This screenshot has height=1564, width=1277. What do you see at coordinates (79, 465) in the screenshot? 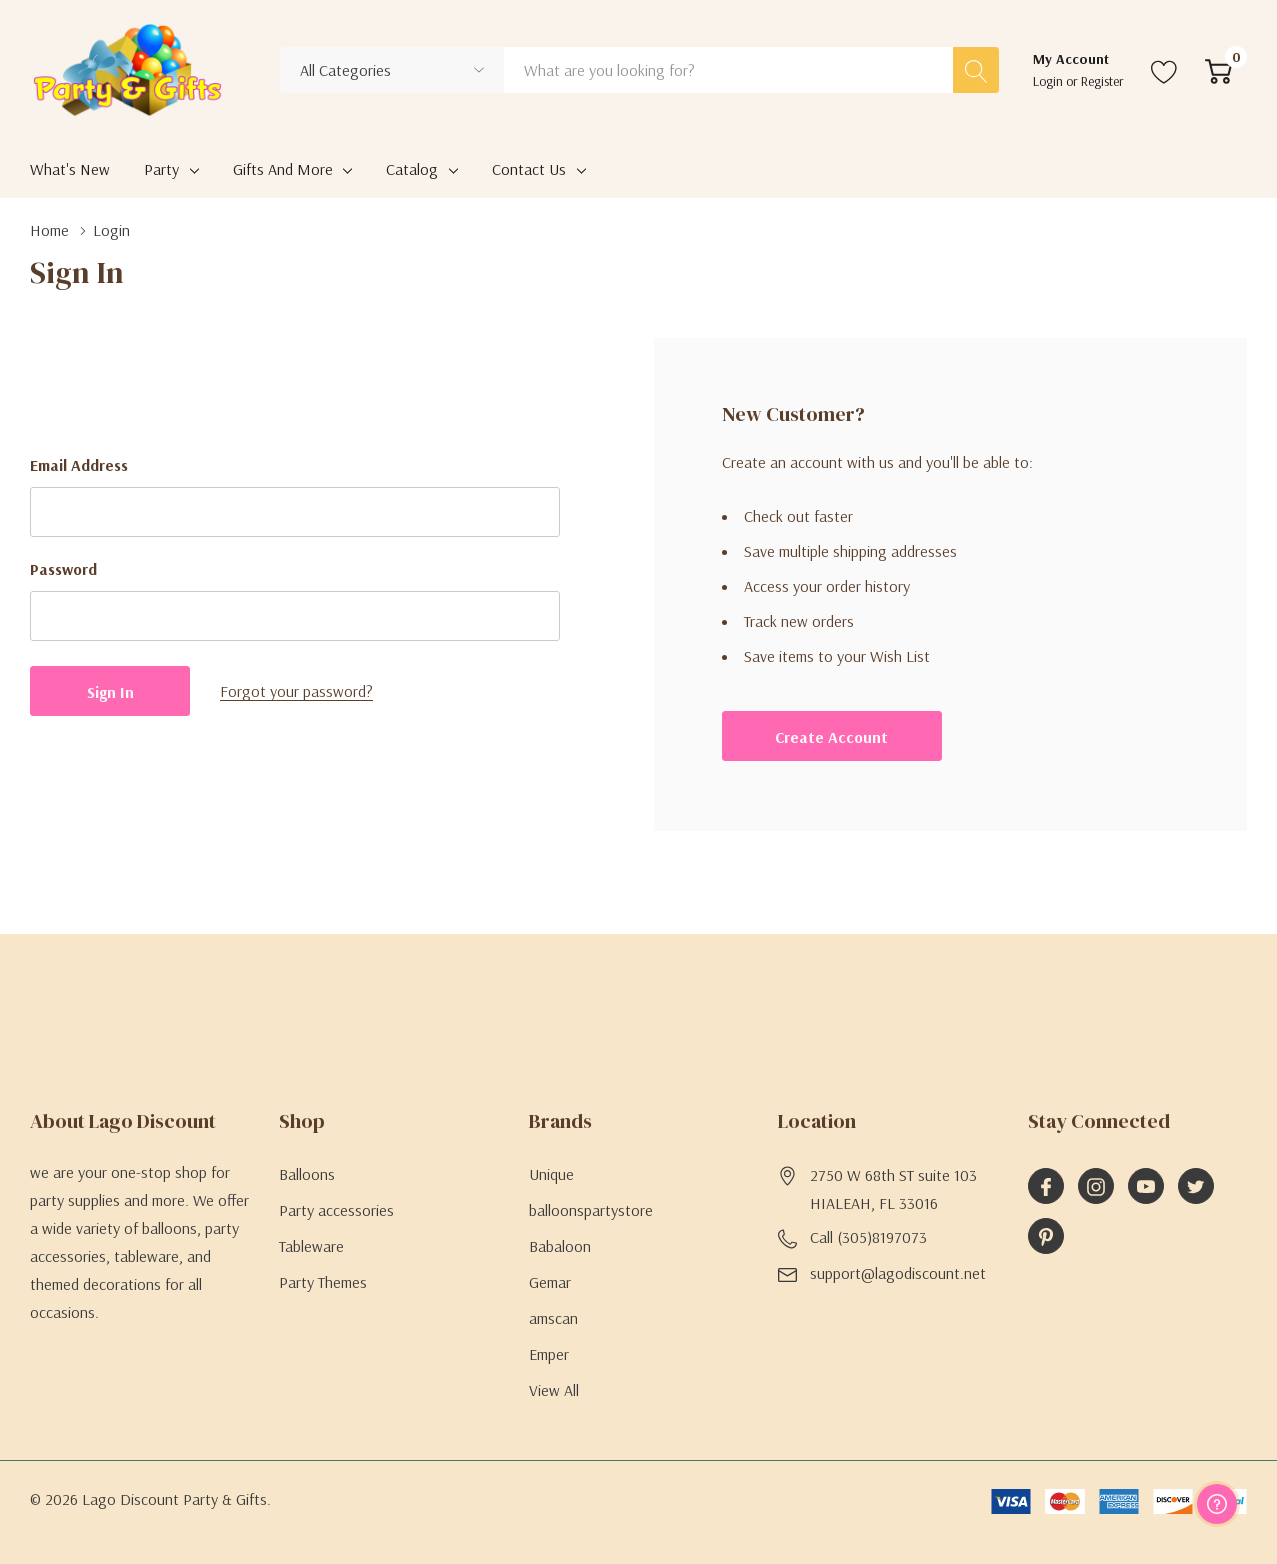
I see `Email Address` at bounding box center [79, 465].